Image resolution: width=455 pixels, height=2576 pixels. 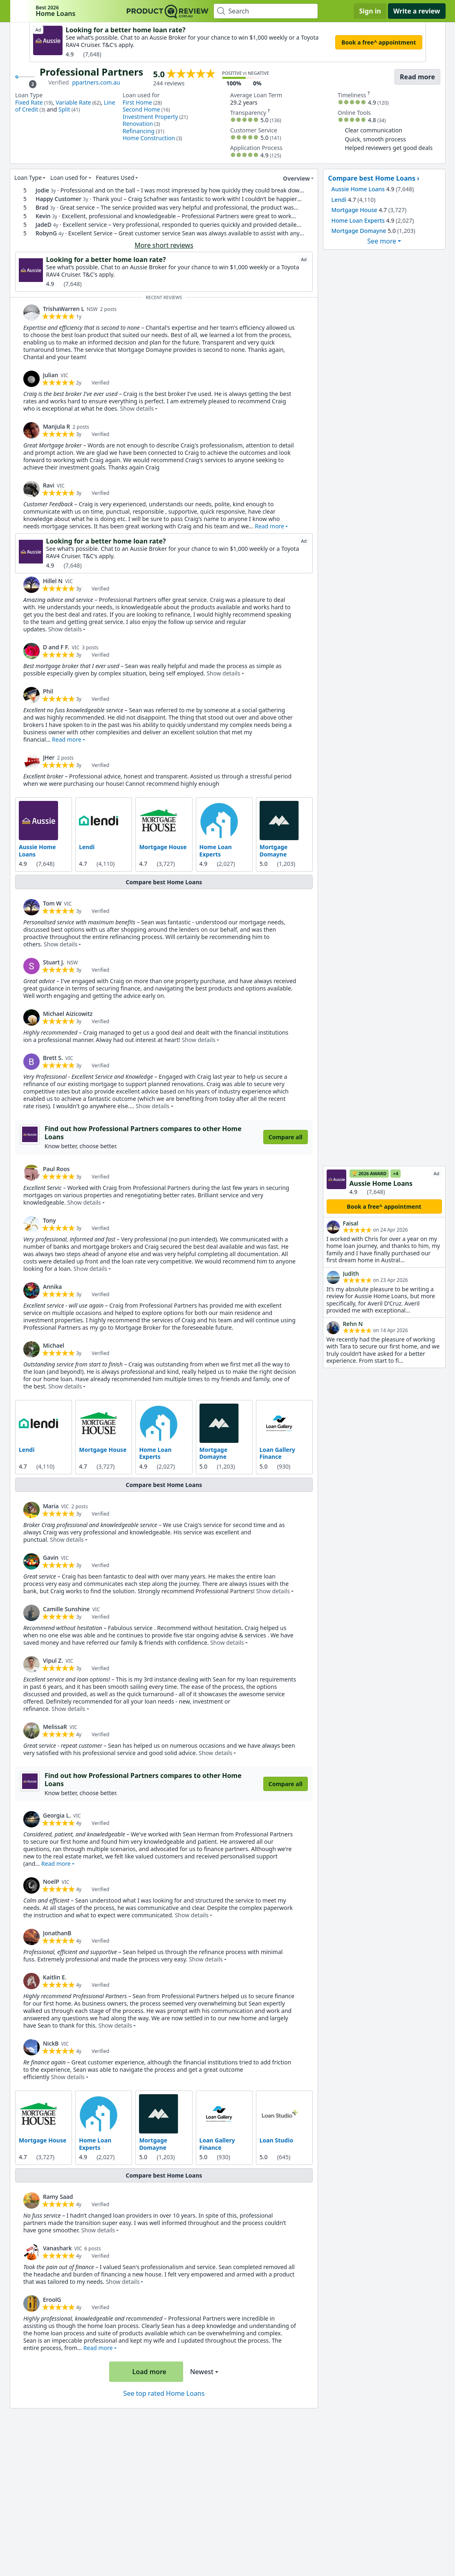 I want to click on Stuart J. [link], so click(x=54, y=962).